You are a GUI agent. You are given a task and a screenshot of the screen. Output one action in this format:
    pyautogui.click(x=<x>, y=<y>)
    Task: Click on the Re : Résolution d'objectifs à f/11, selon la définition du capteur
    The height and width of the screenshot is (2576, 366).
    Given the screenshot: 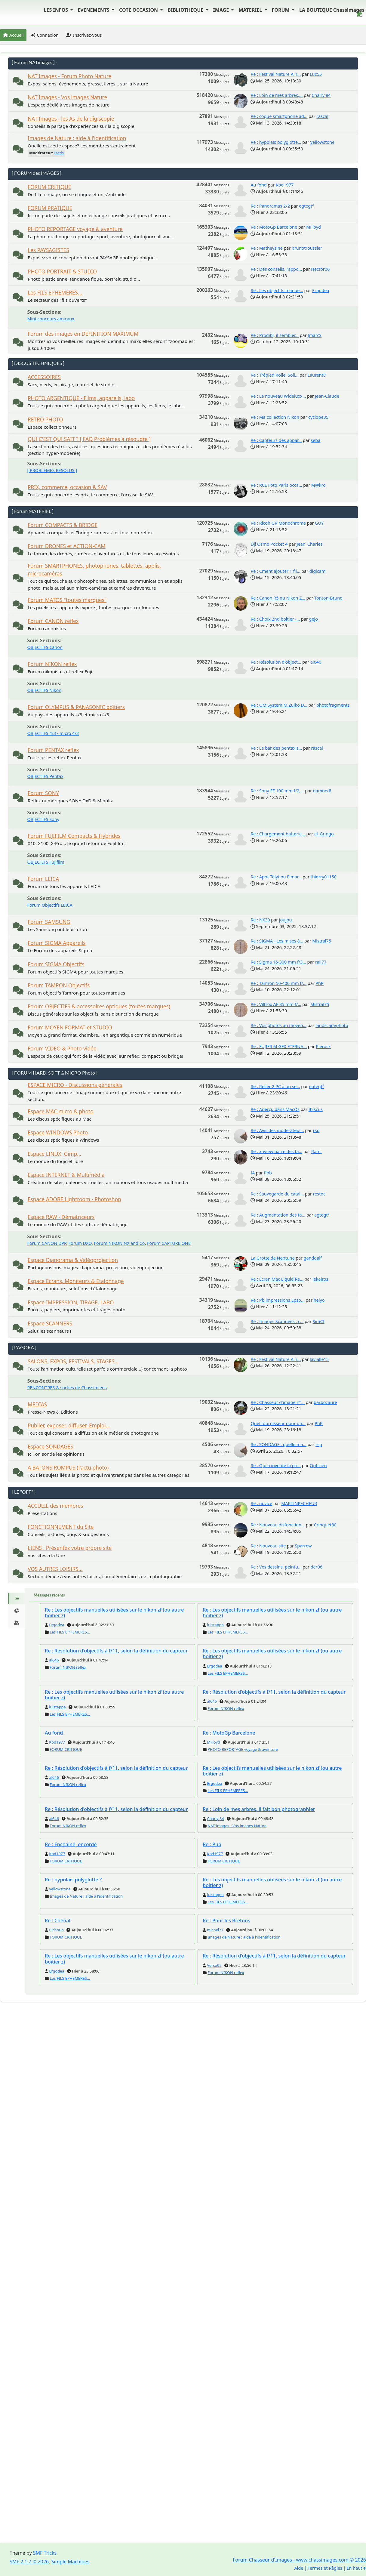 What is the action you would take?
    pyautogui.click(x=116, y=1650)
    